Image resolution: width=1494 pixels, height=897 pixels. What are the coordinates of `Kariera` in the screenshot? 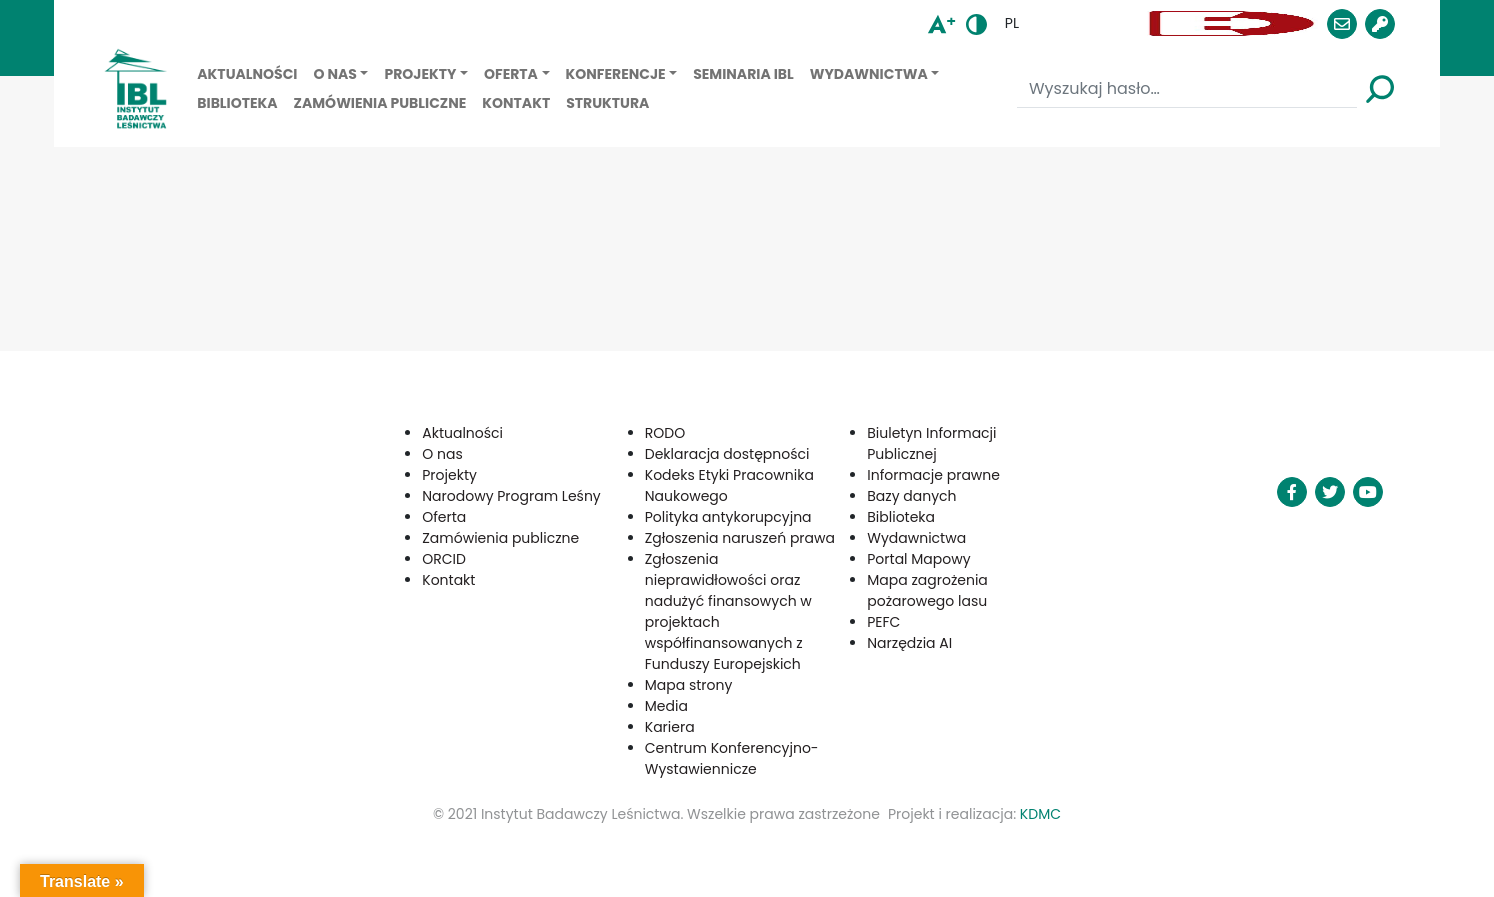 It's located at (670, 727).